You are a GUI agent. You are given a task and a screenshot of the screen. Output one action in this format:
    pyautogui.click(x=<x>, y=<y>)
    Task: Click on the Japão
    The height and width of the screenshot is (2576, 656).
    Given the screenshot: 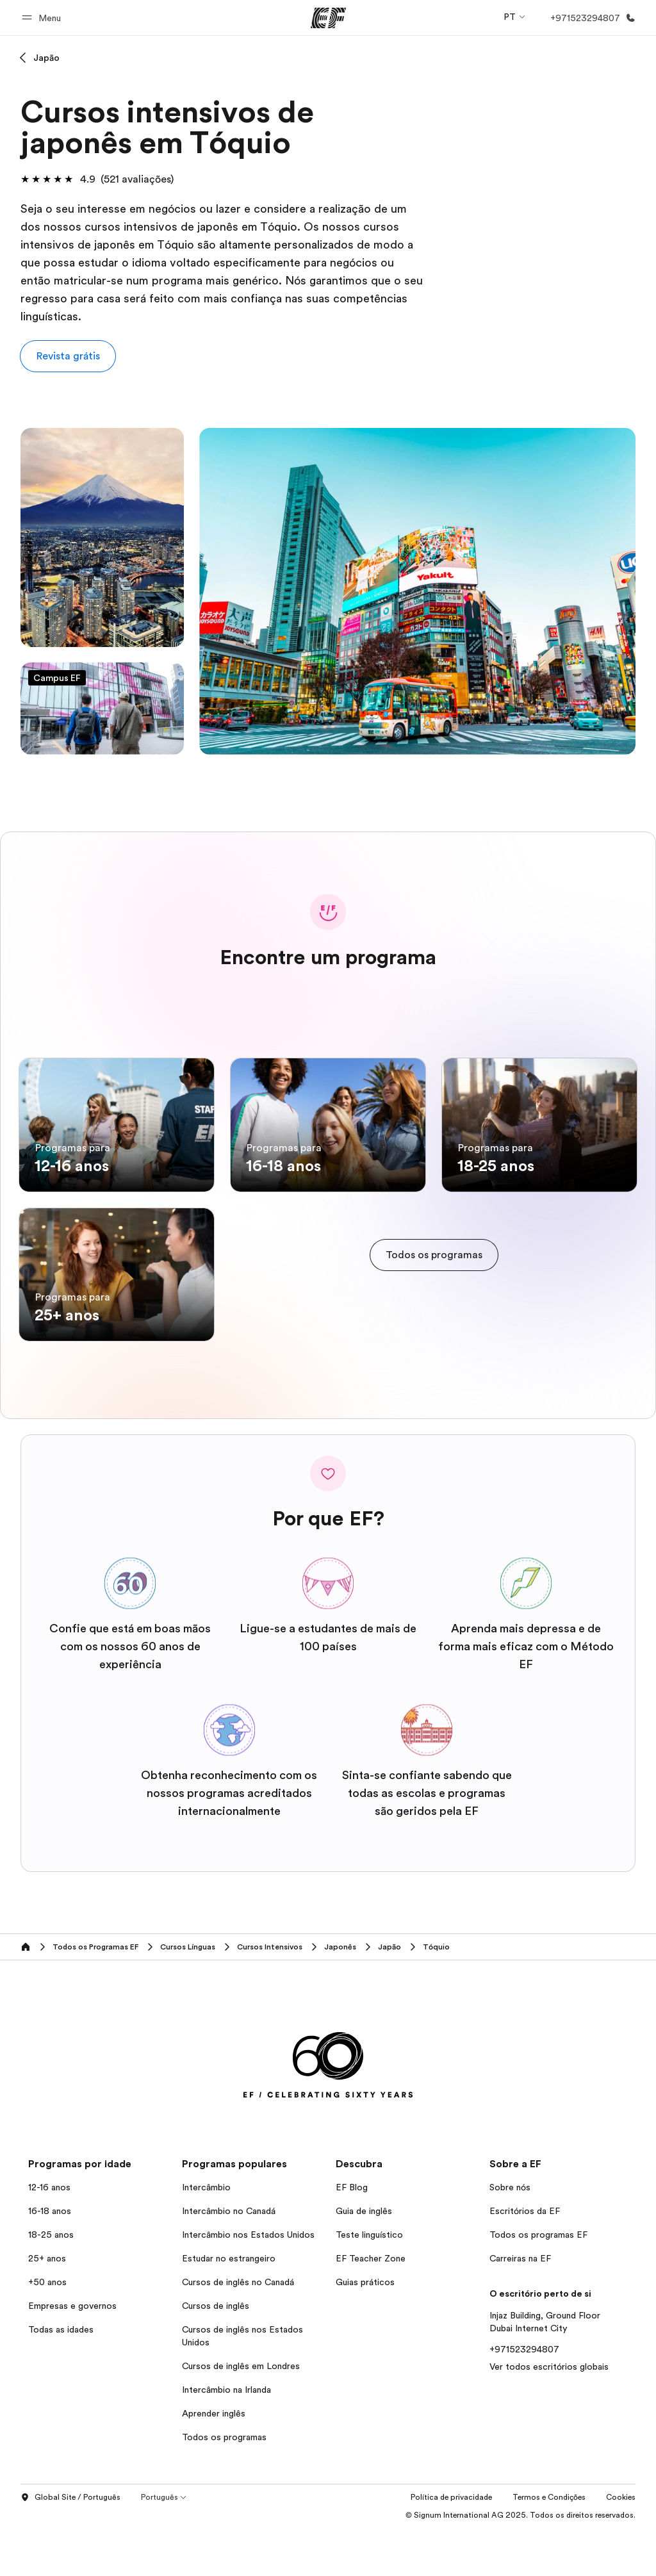 What is the action you would take?
    pyautogui.click(x=46, y=58)
    